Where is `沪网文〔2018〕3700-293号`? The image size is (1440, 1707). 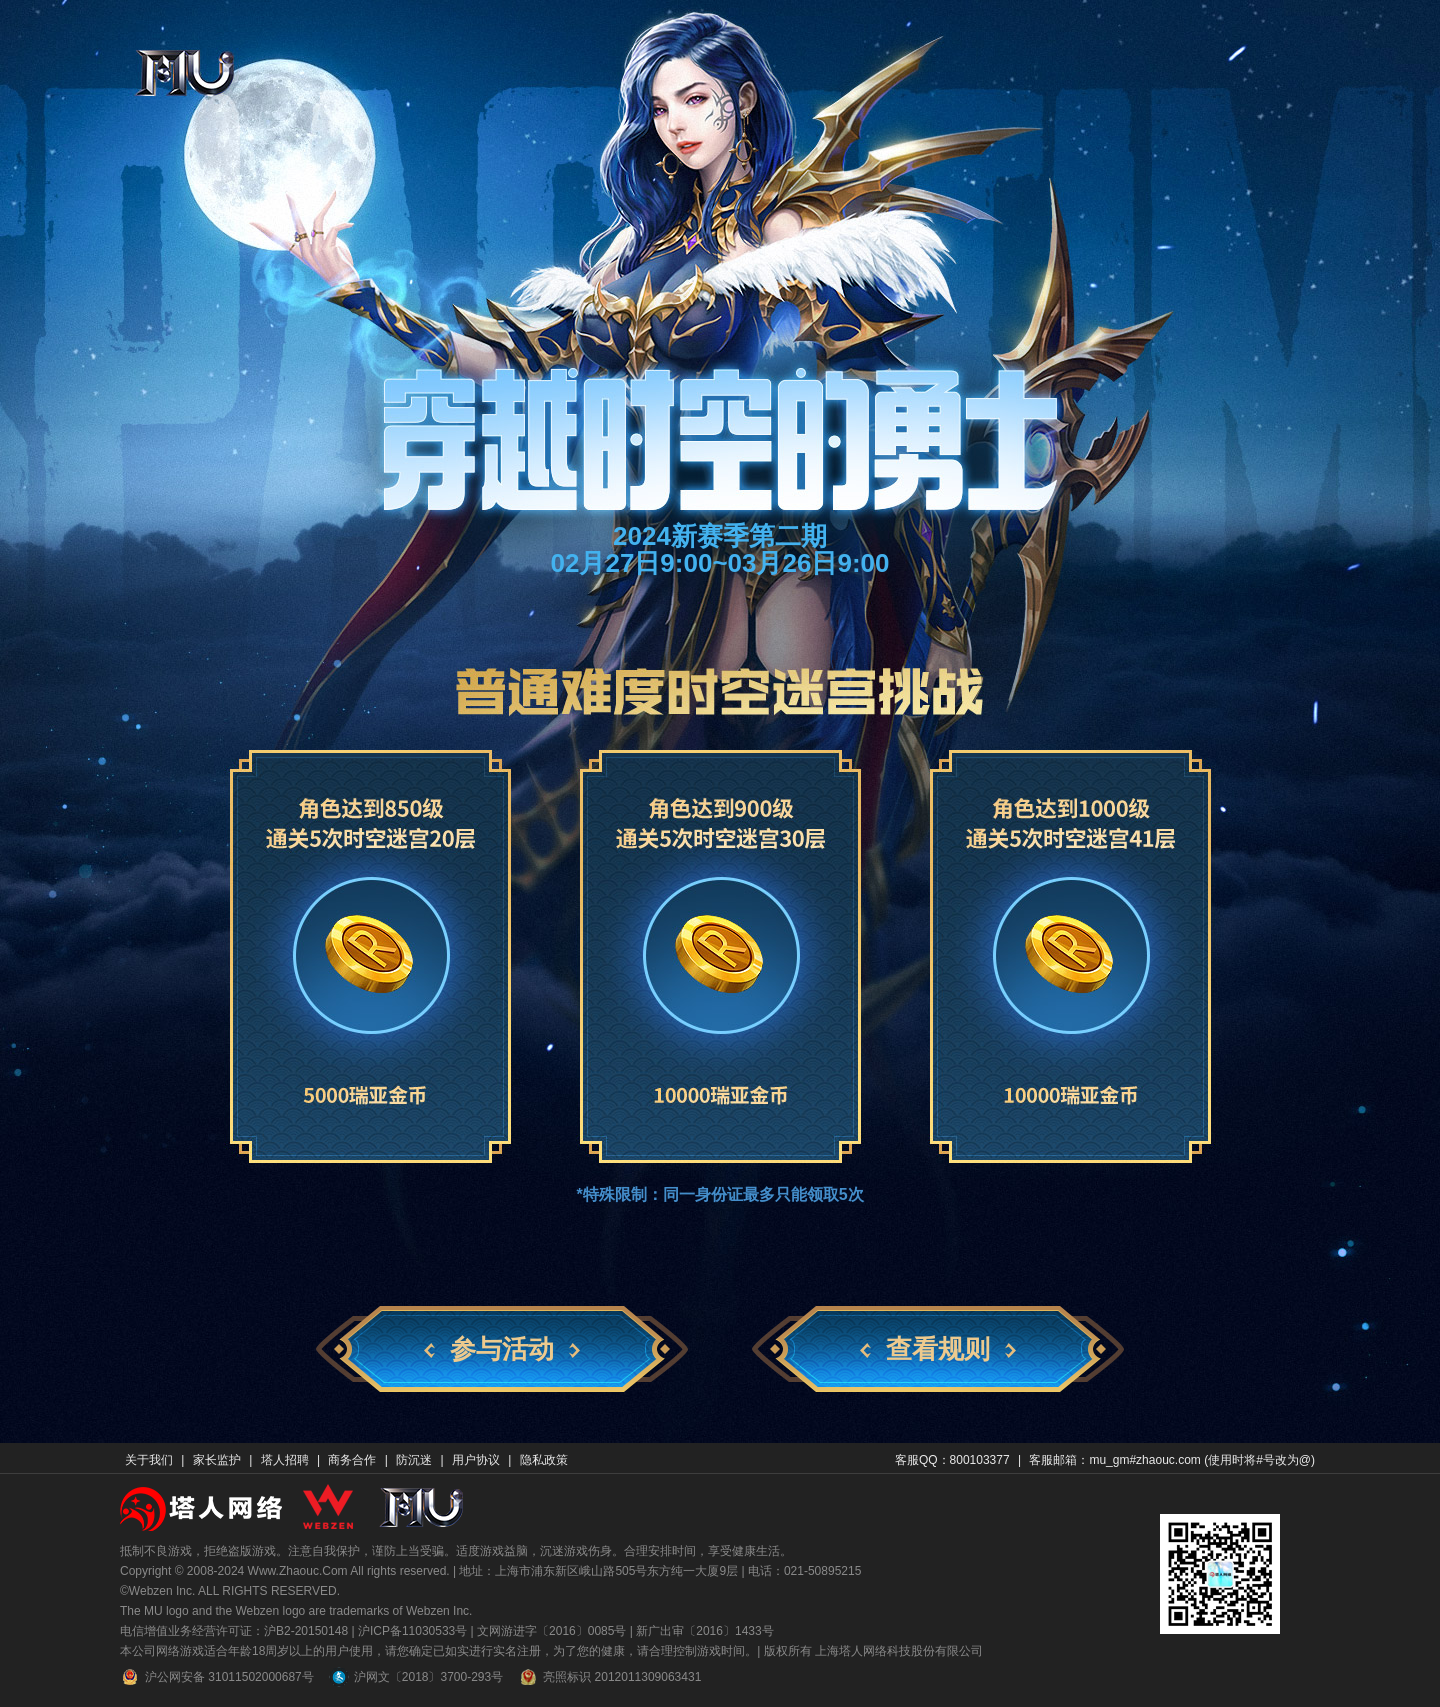 沪网文〔2018〕3700-293号 is located at coordinates (416, 1677).